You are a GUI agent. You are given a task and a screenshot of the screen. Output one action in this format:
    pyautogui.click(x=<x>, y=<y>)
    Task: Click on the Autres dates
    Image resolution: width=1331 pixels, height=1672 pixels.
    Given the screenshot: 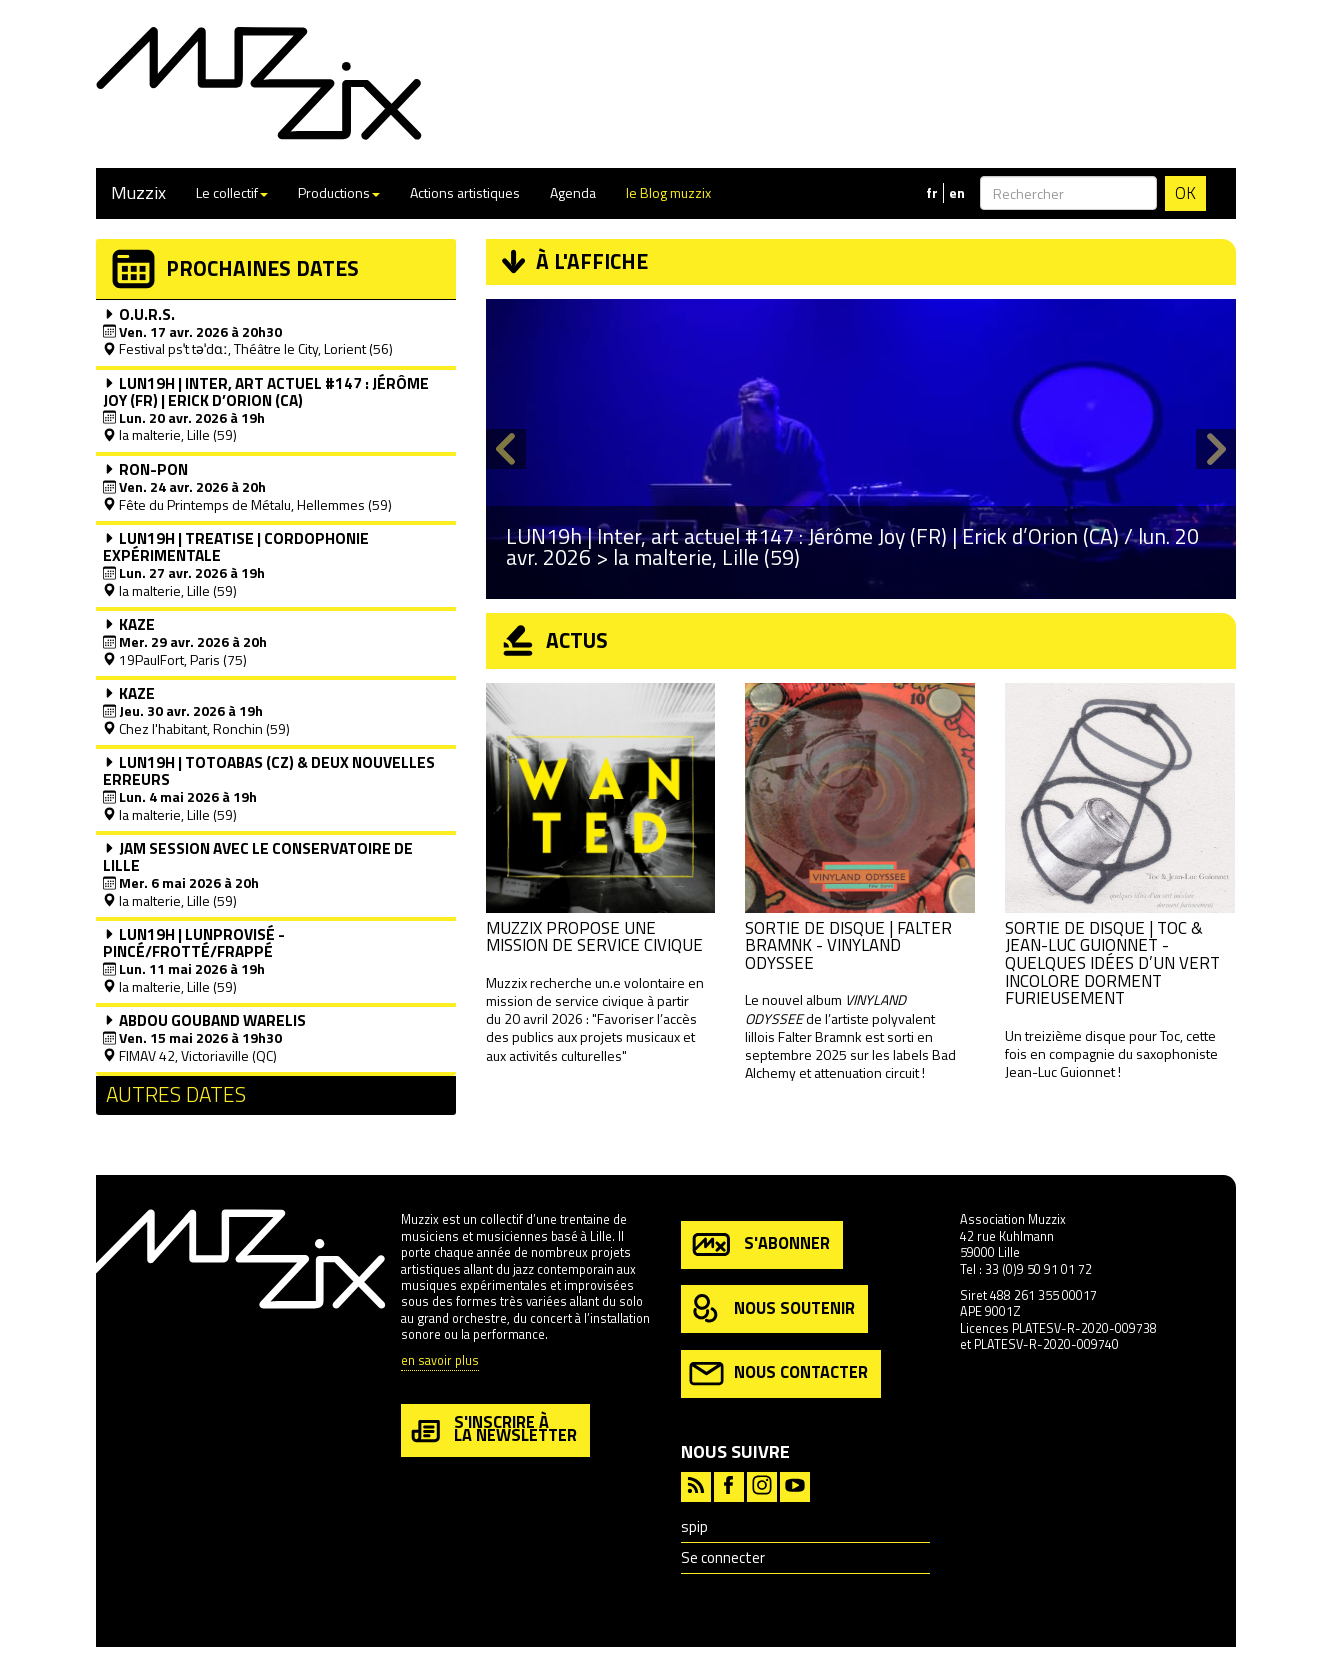 What is the action you would take?
    pyautogui.click(x=176, y=1094)
    